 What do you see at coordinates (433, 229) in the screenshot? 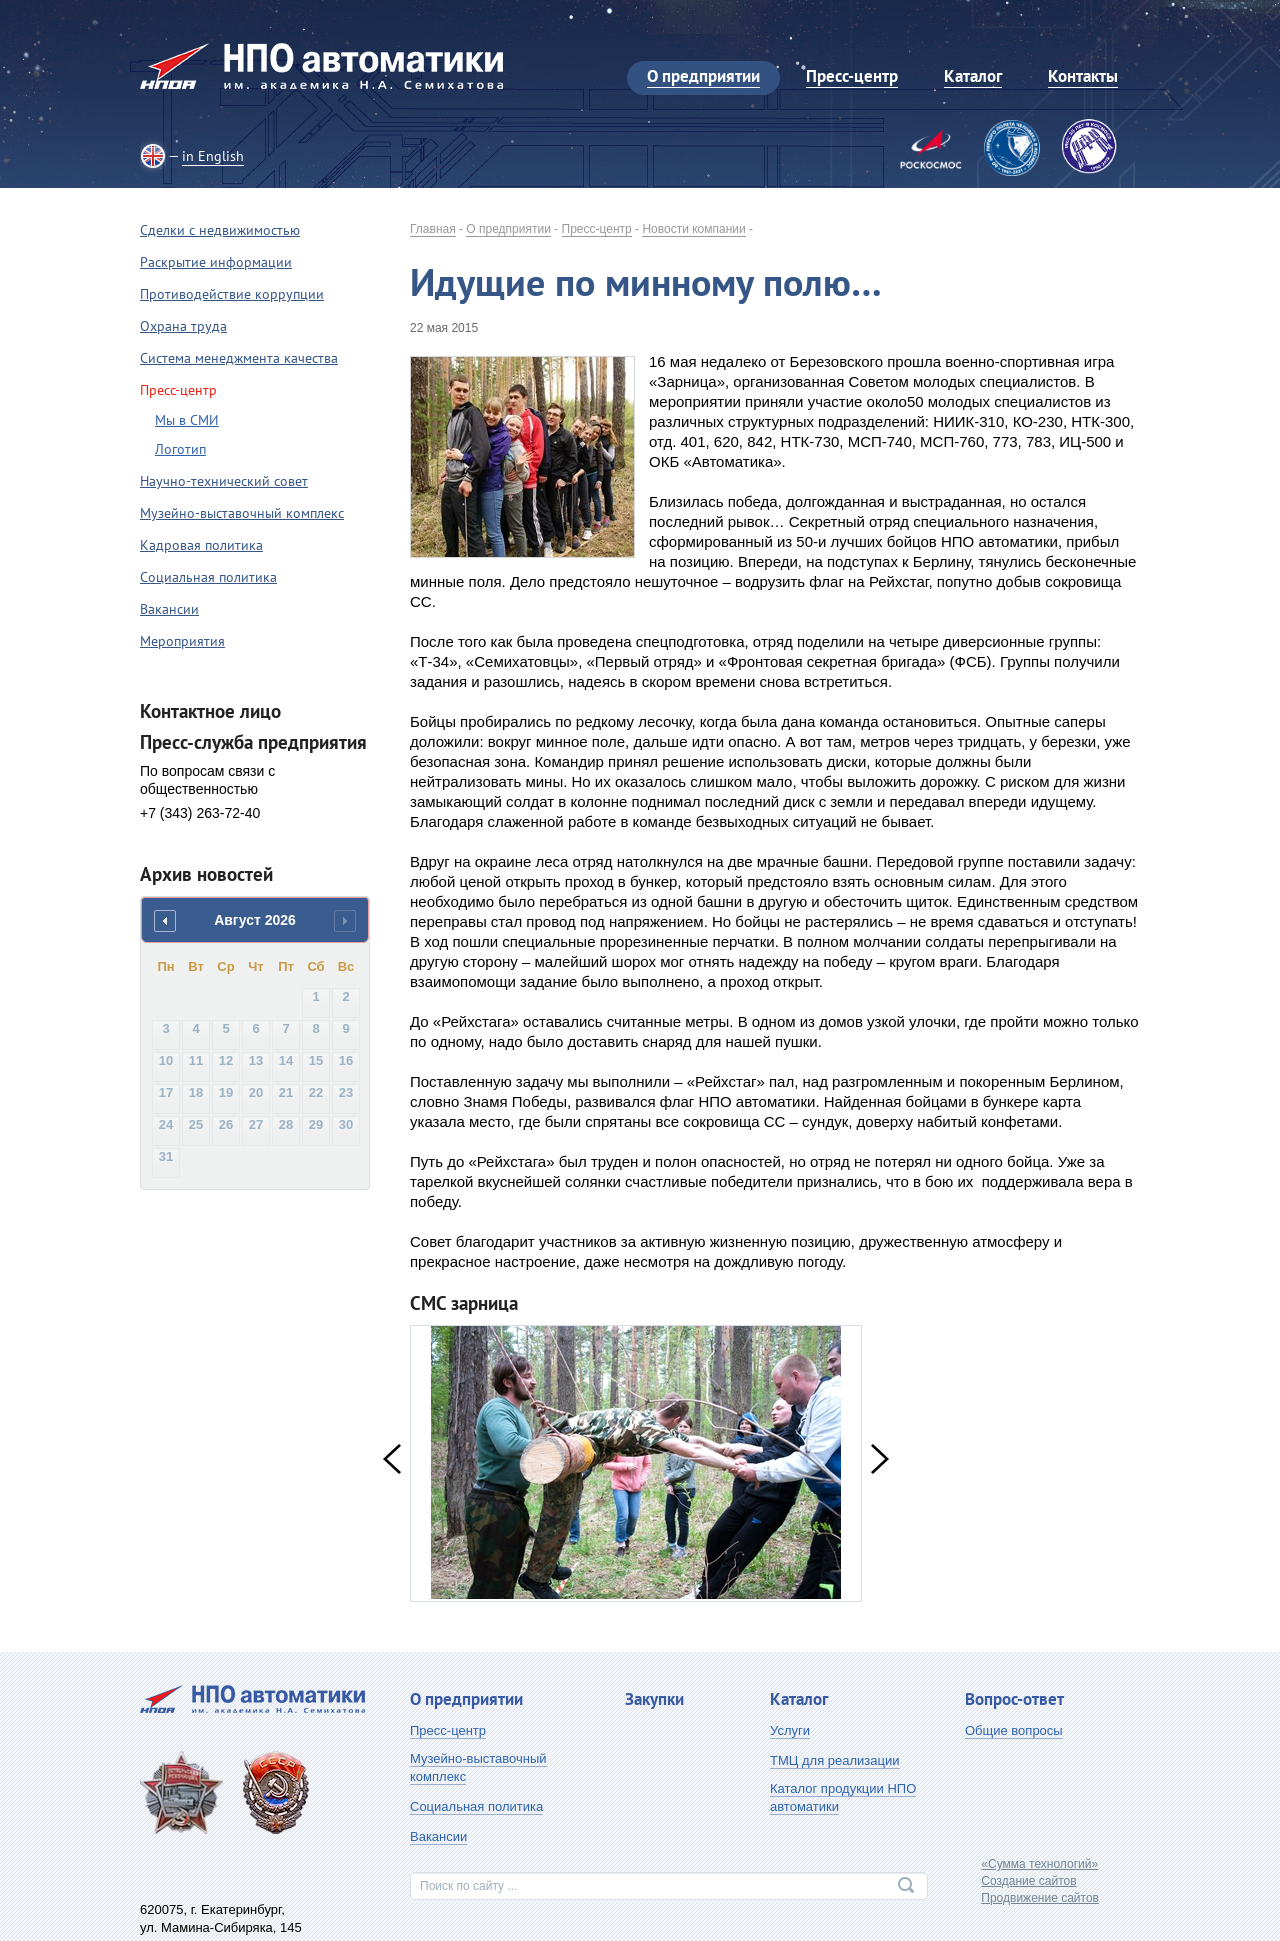
I see `Главная` at bounding box center [433, 229].